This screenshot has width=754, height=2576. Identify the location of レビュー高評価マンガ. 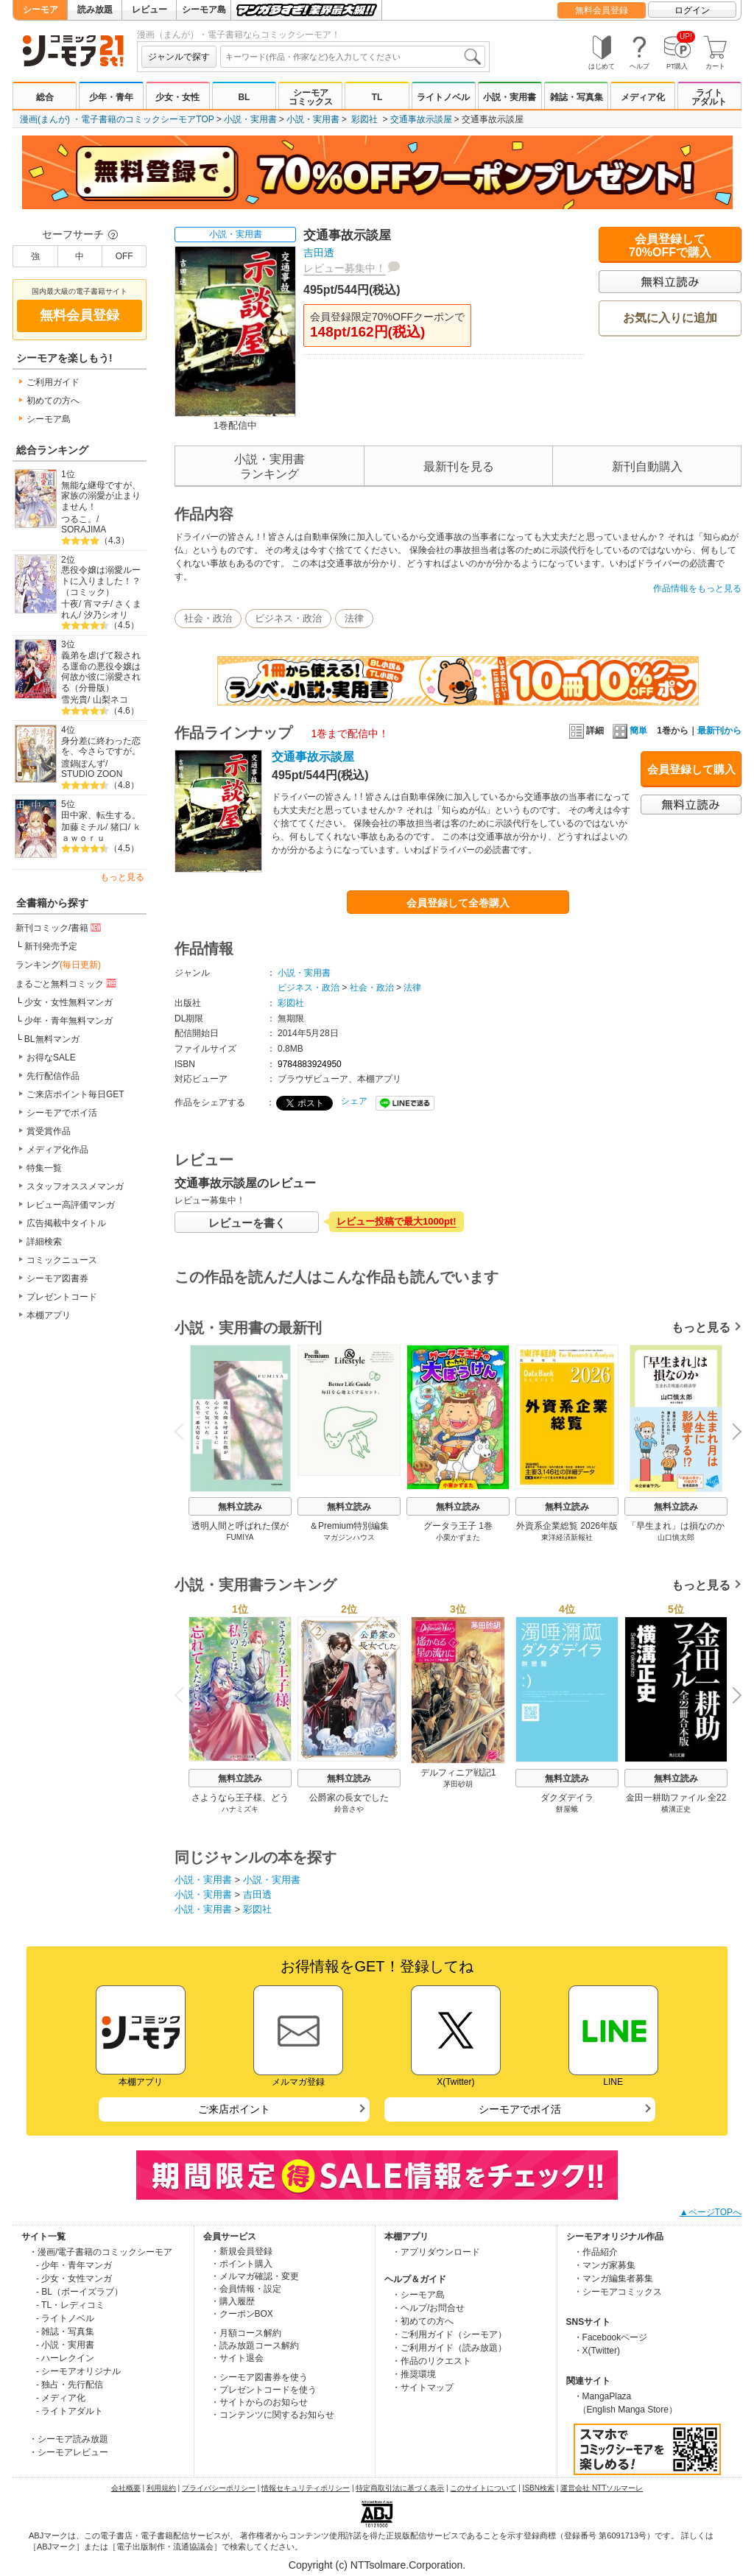
(71, 1205).